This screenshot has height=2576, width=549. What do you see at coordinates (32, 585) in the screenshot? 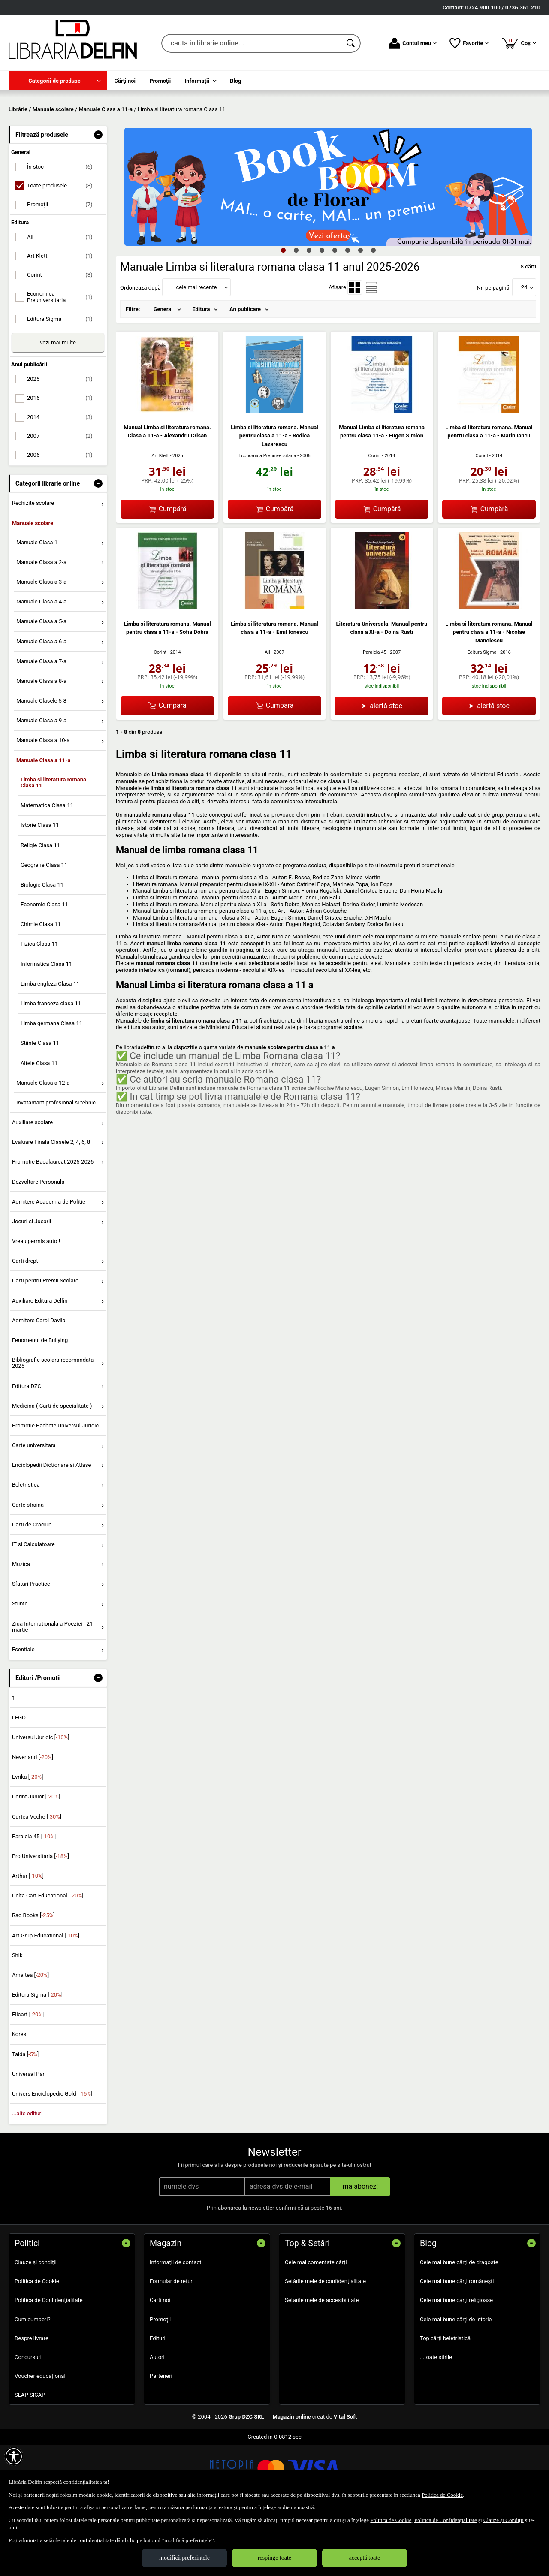
I see `Manuale scolare [menuitem]` at bounding box center [32, 585].